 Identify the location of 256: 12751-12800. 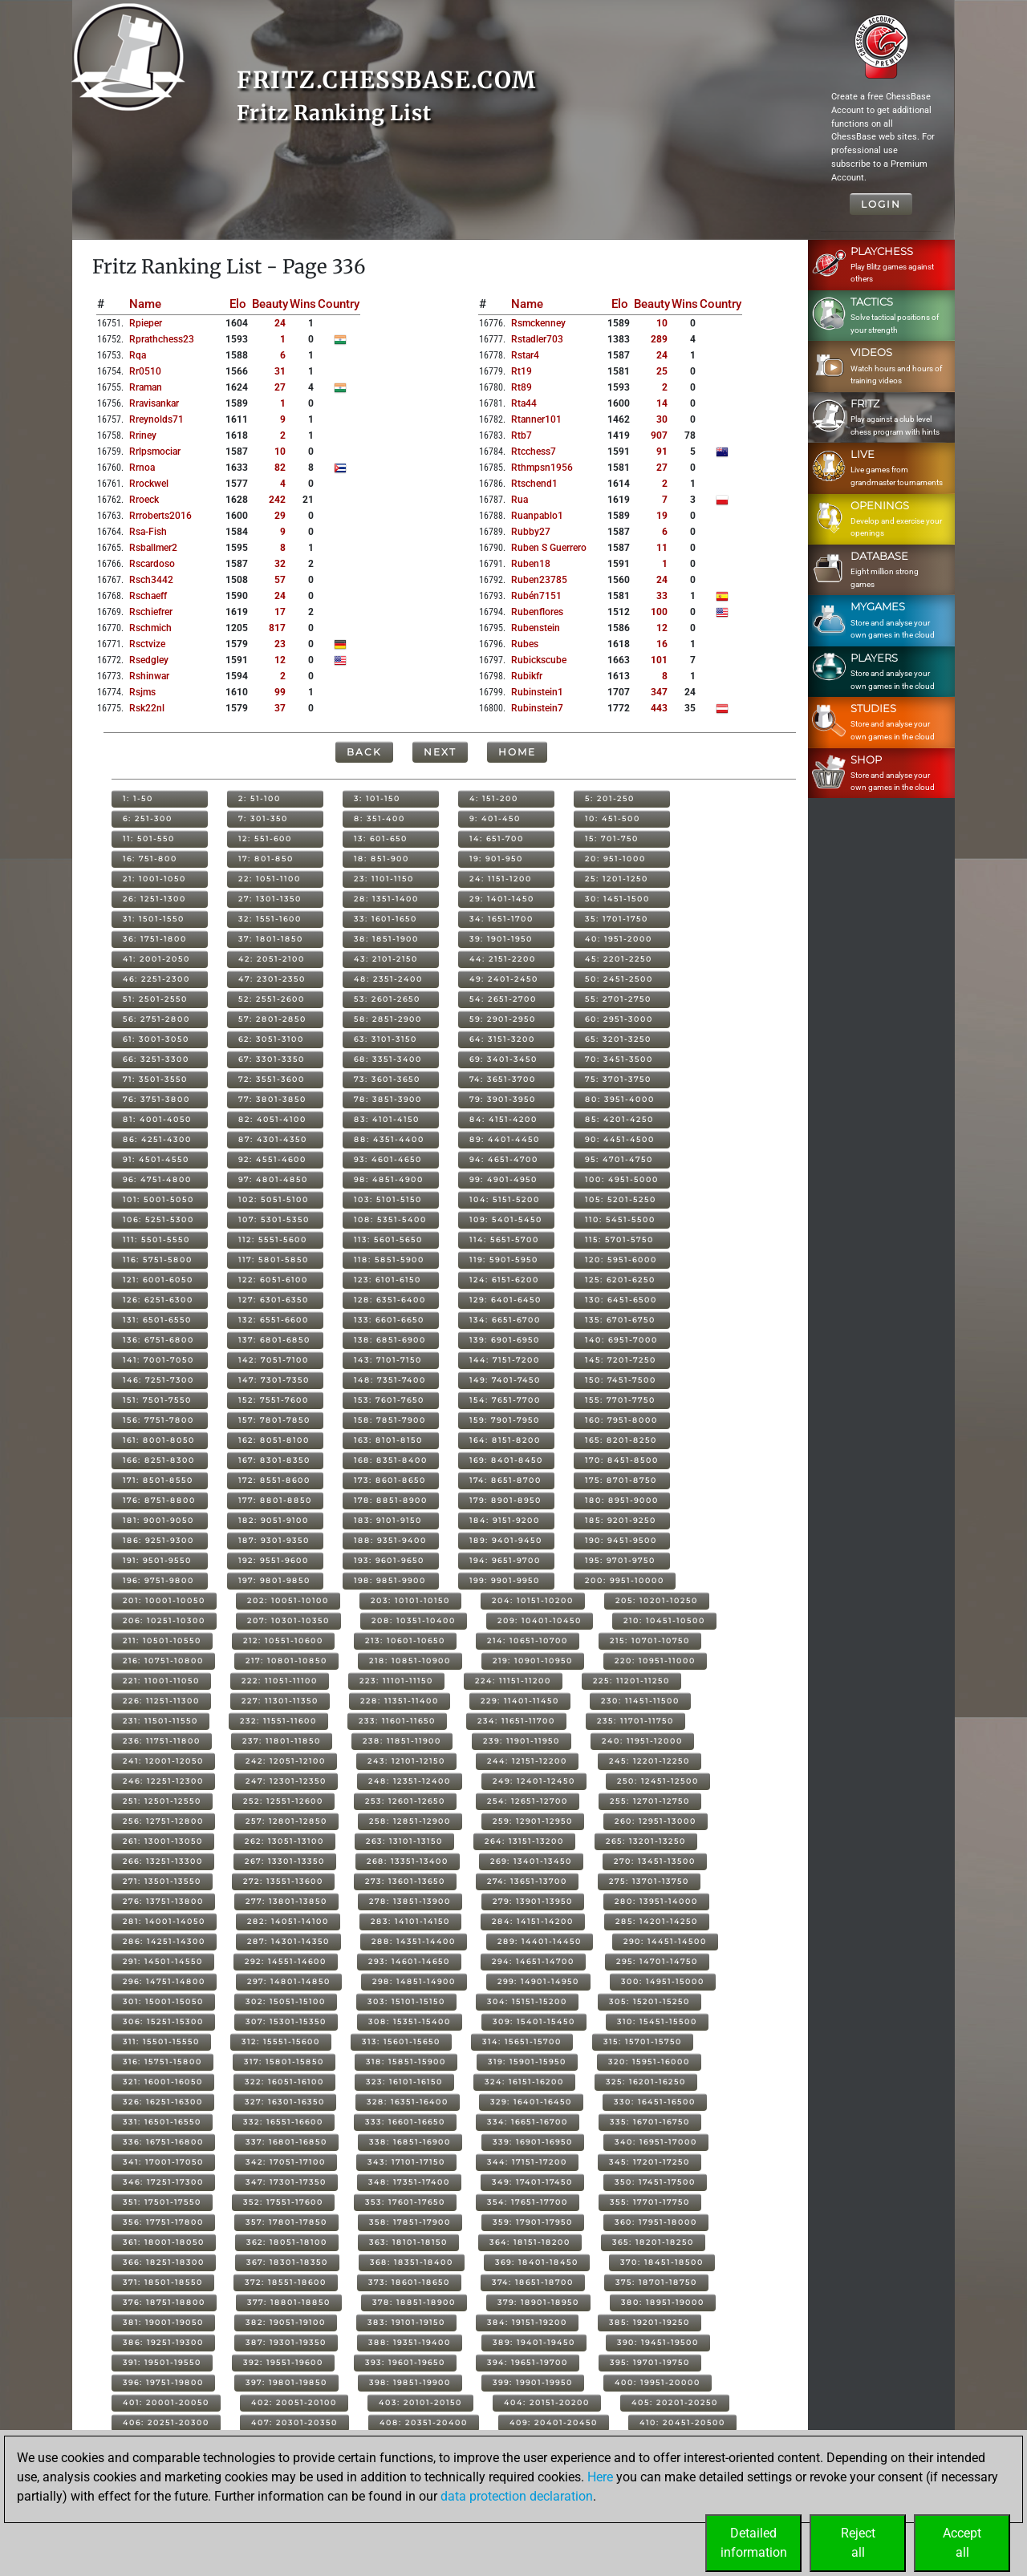
(163, 1821).